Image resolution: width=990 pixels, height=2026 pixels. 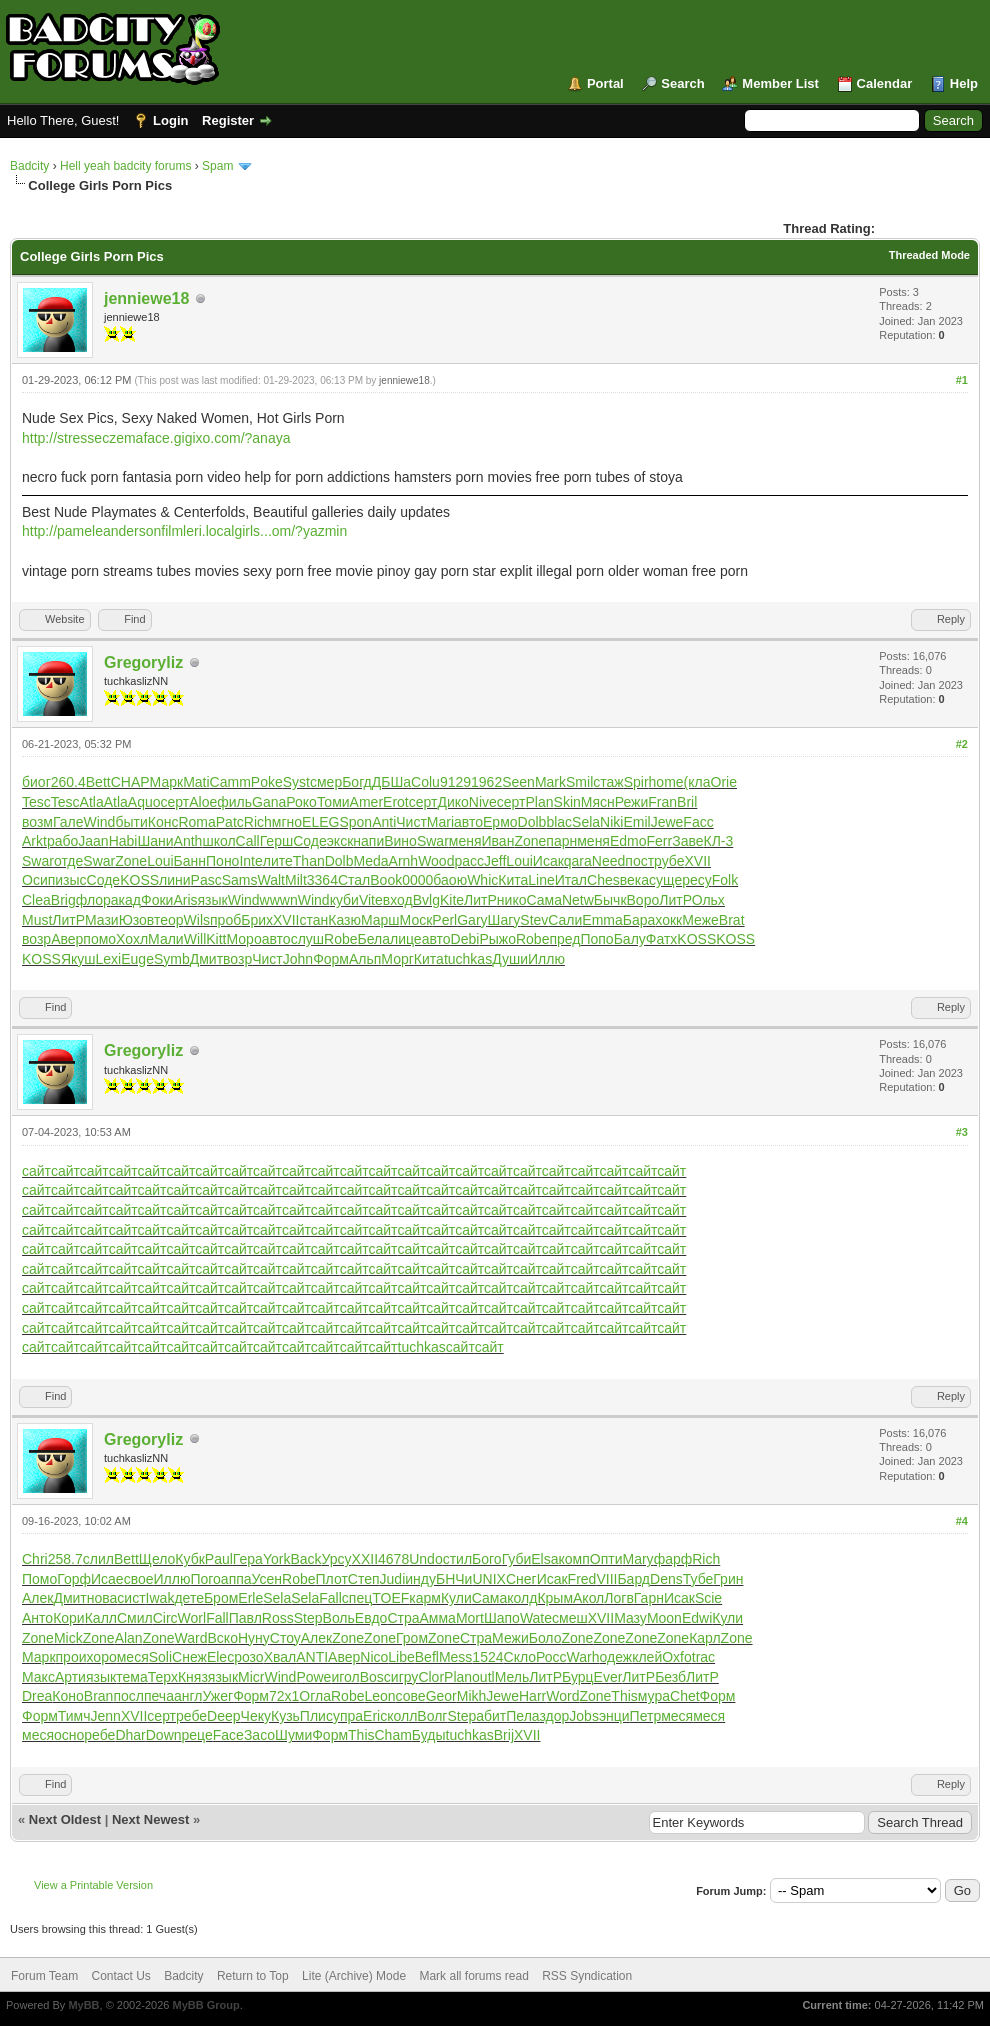 What do you see at coordinates (132, 939) in the screenshot?
I see `Хохл` at bounding box center [132, 939].